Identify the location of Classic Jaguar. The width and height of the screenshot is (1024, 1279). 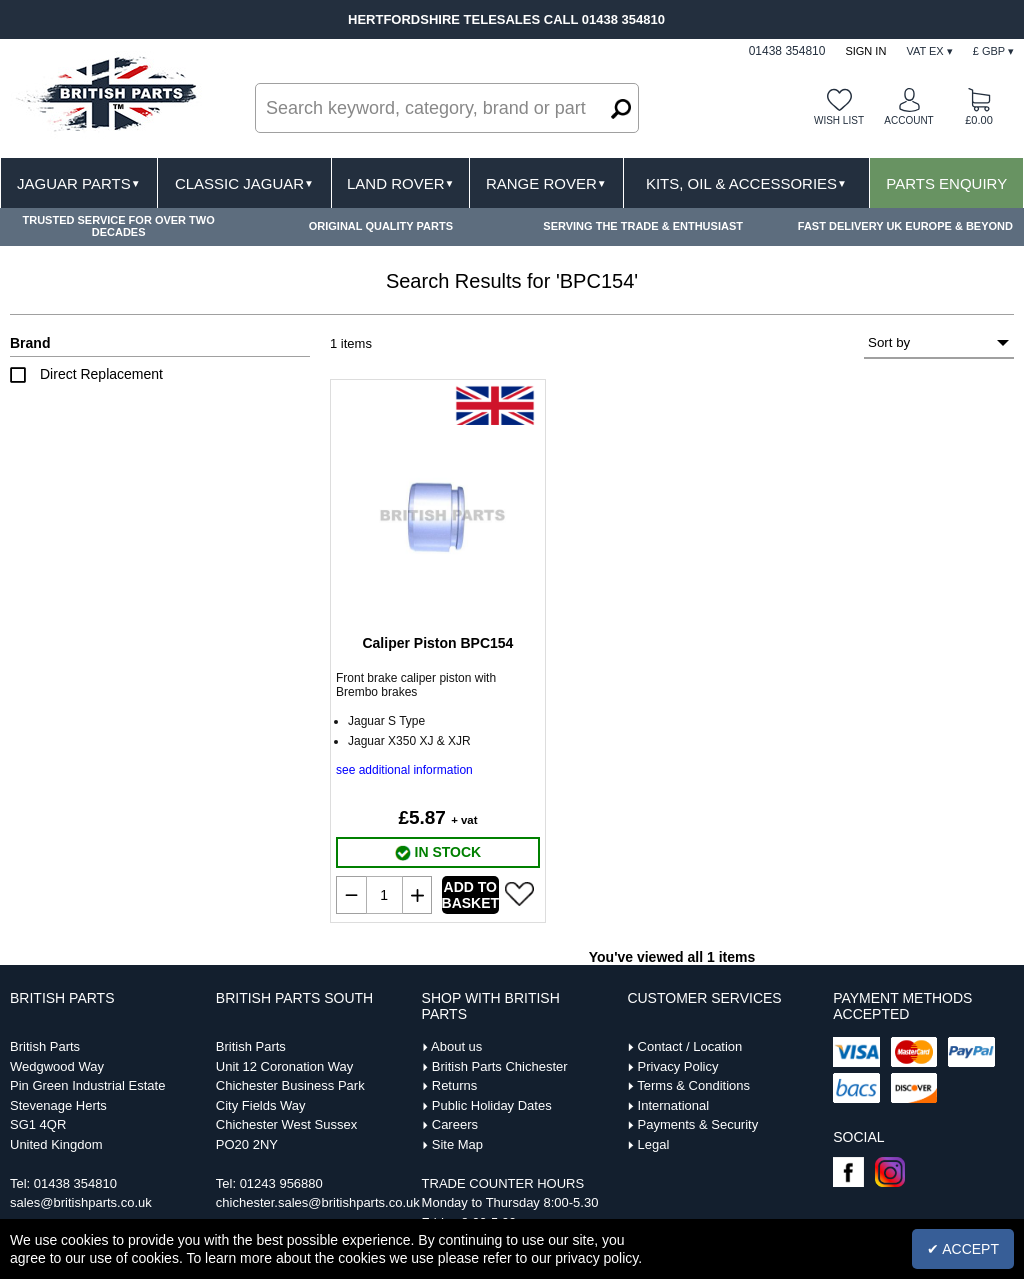
(244, 183).